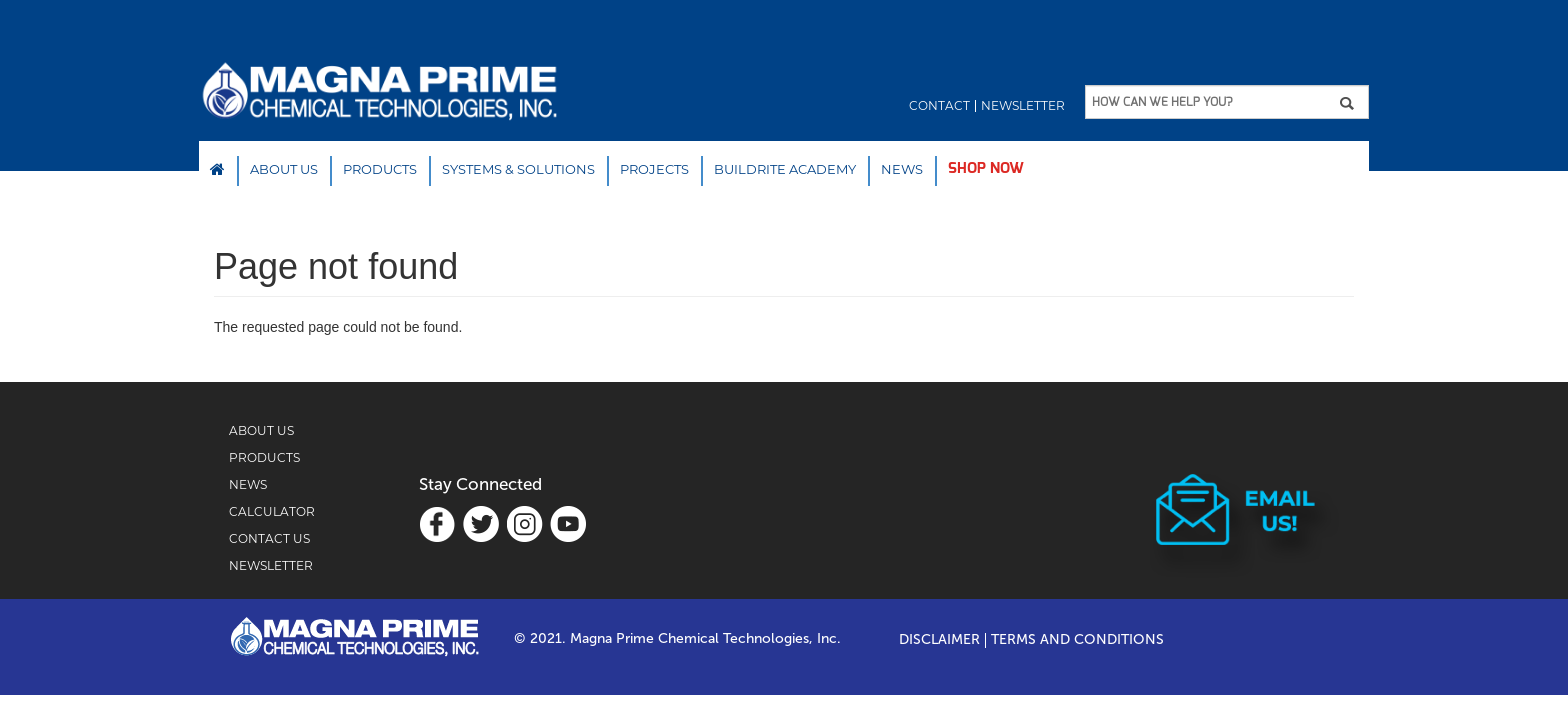  Describe the element at coordinates (939, 106) in the screenshot. I see `Contact` at that location.